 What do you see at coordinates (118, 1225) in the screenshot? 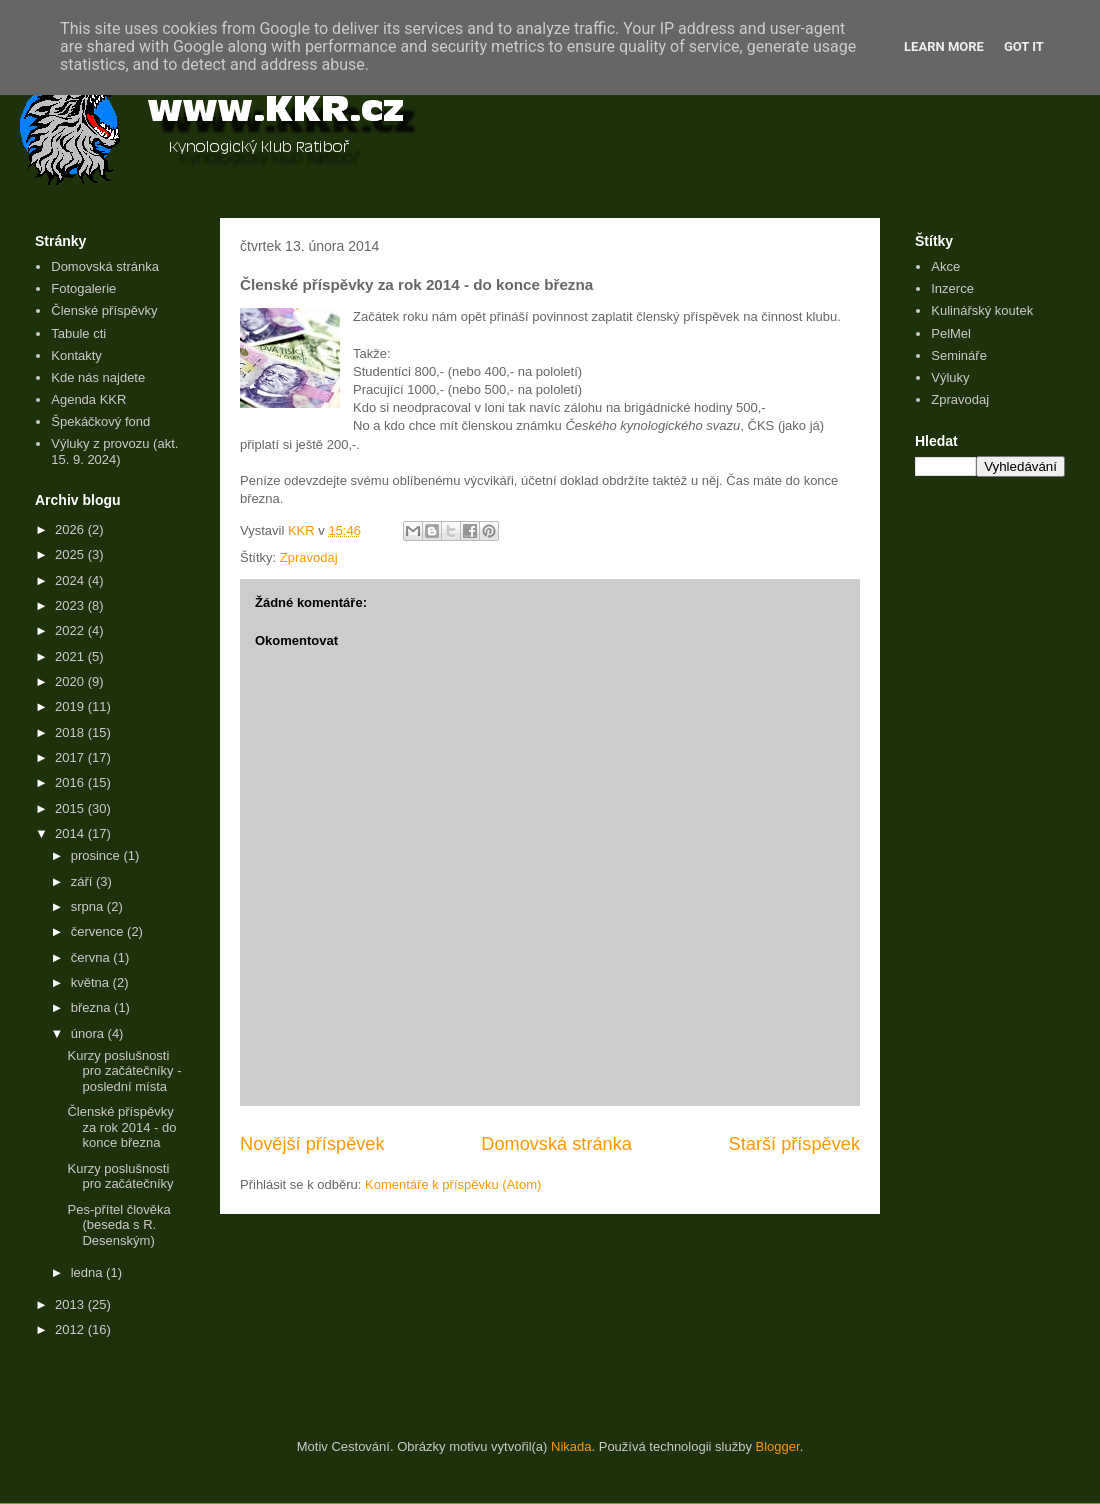
I see `Pes-přítel člověka (beseda s R. Desenským)` at bounding box center [118, 1225].